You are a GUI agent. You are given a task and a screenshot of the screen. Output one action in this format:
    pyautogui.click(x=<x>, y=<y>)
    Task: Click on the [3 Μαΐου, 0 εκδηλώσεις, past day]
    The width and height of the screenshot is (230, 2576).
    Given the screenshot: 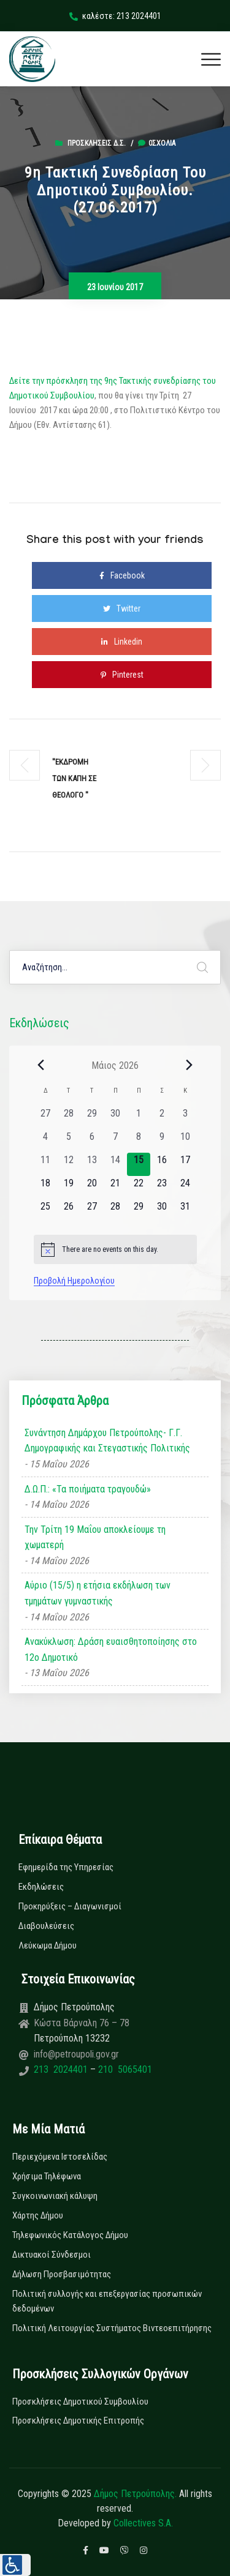 What is the action you would take?
    pyautogui.click(x=185, y=1117)
    